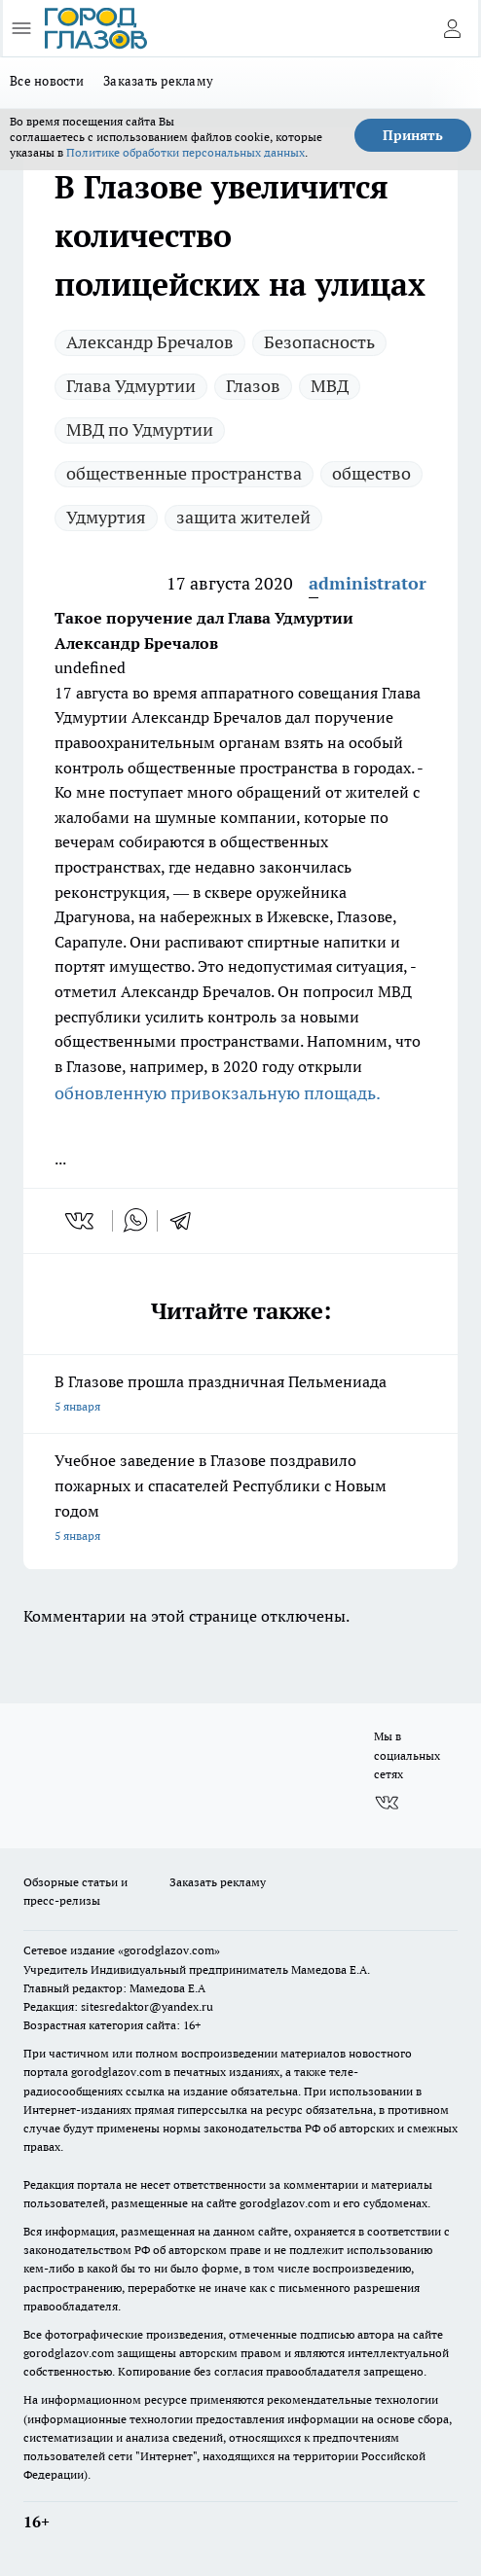 This screenshot has height=2576, width=481. What do you see at coordinates (185, 152) in the screenshot?
I see `Политике обработки персональных данных` at bounding box center [185, 152].